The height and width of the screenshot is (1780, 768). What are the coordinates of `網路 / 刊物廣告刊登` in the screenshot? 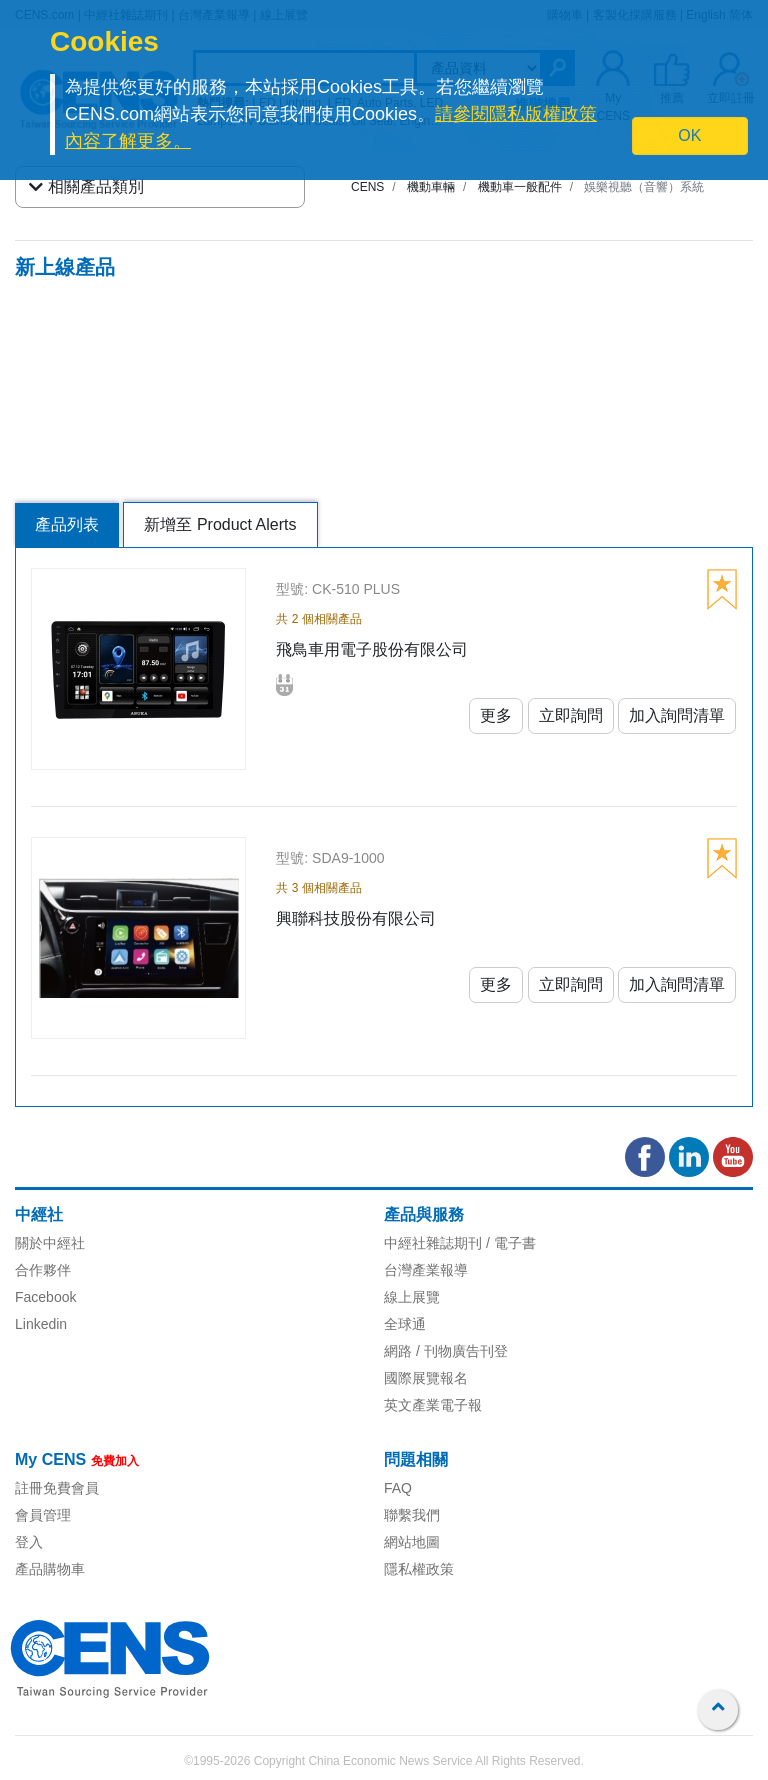 It's located at (446, 1351).